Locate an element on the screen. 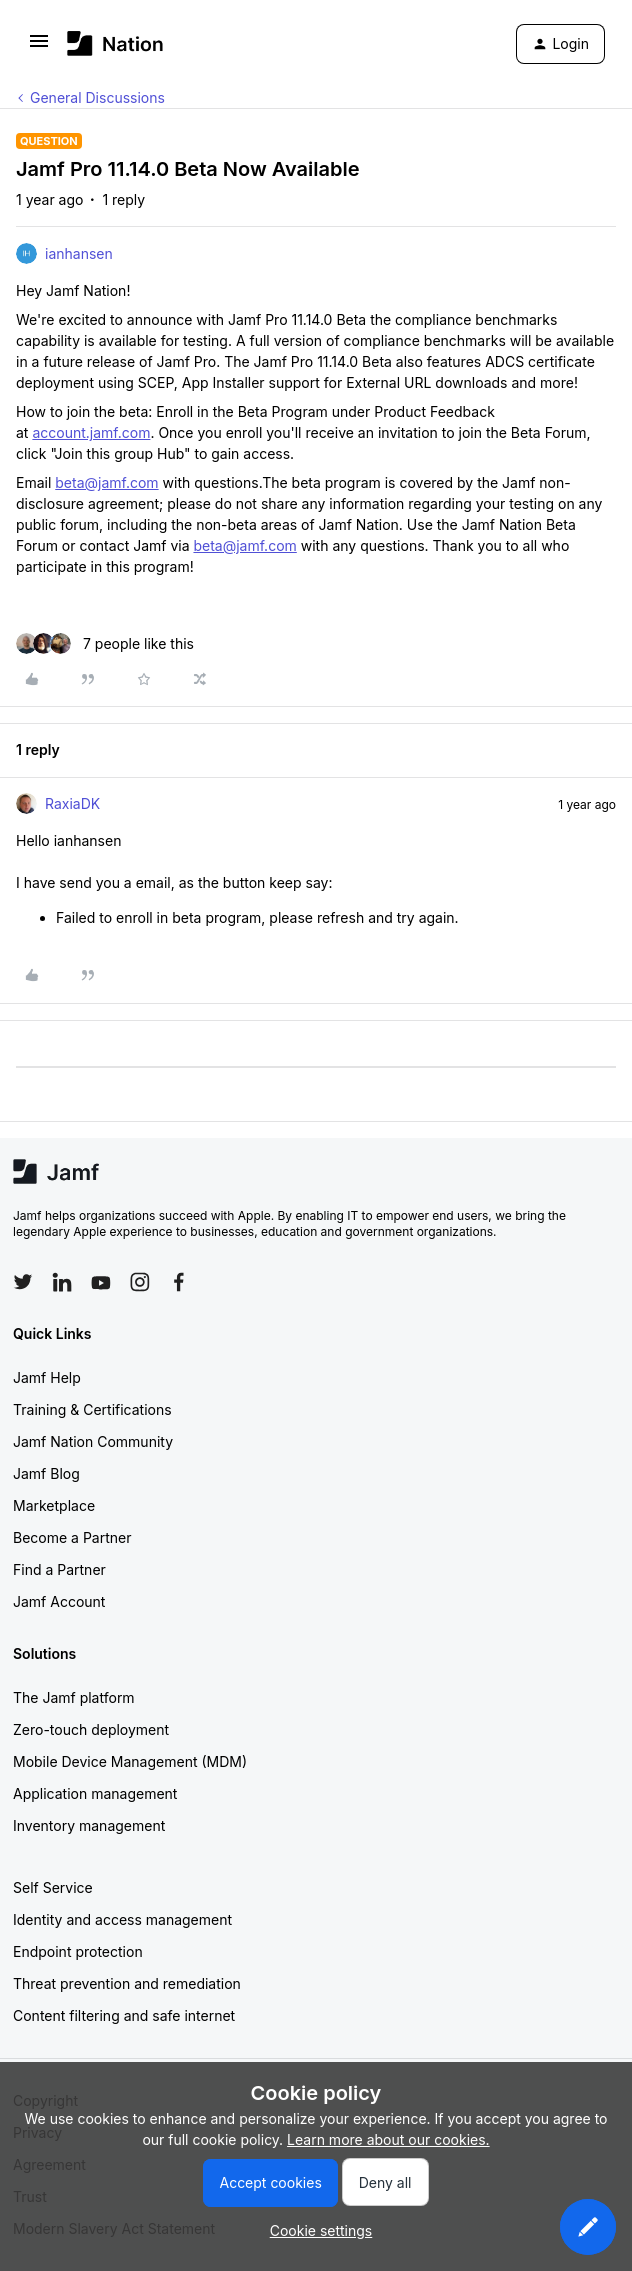  Endpoint protection is located at coordinates (78, 1951).